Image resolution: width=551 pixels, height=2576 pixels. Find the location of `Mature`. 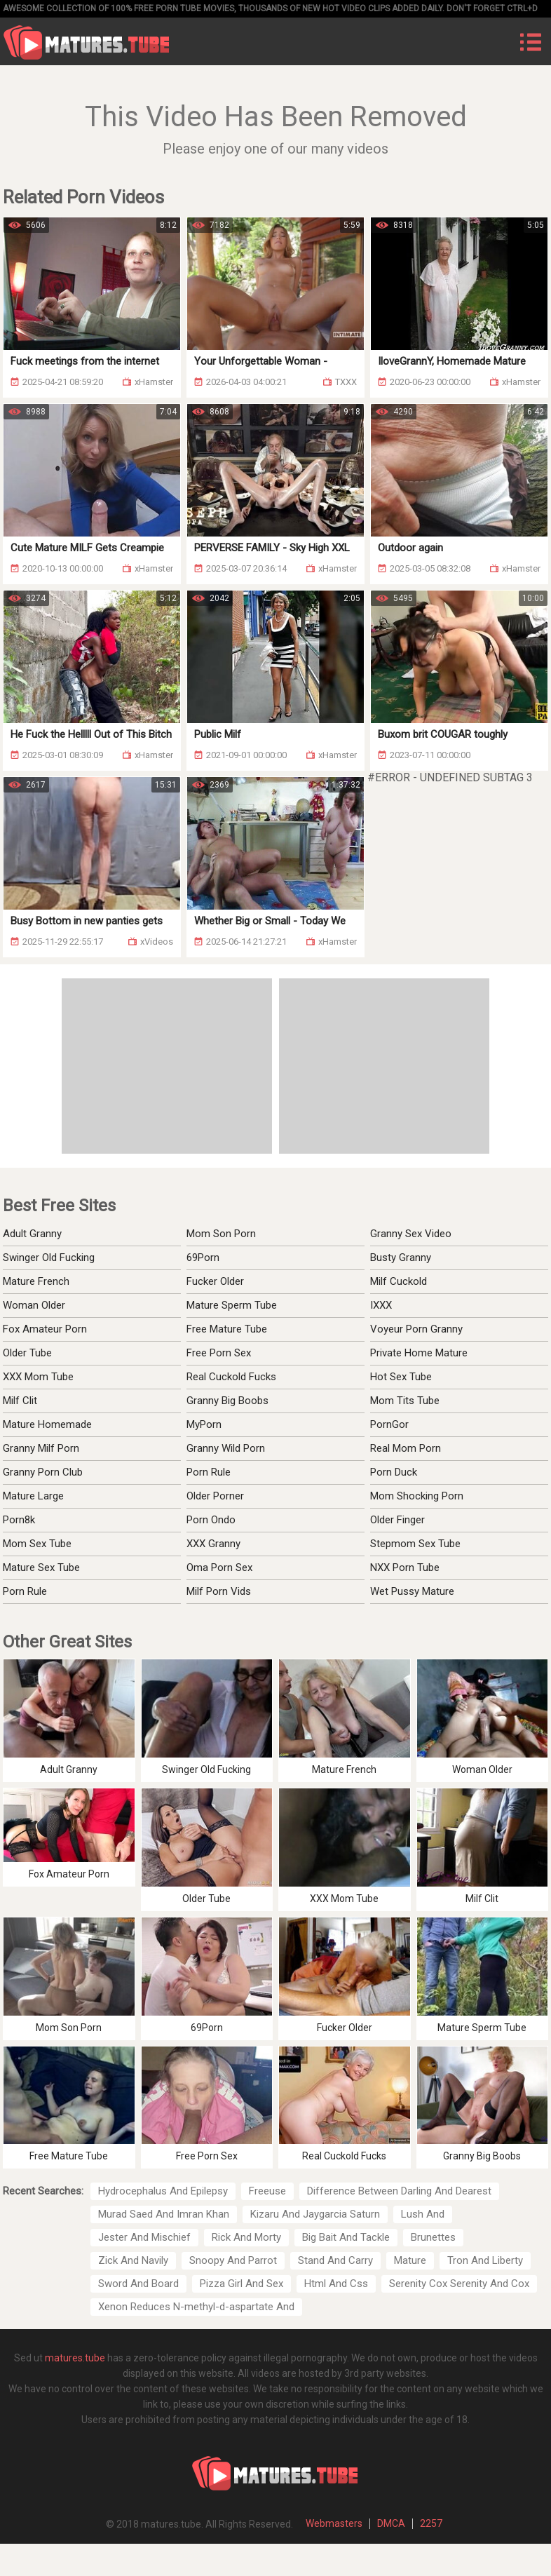

Mature is located at coordinates (410, 2260).